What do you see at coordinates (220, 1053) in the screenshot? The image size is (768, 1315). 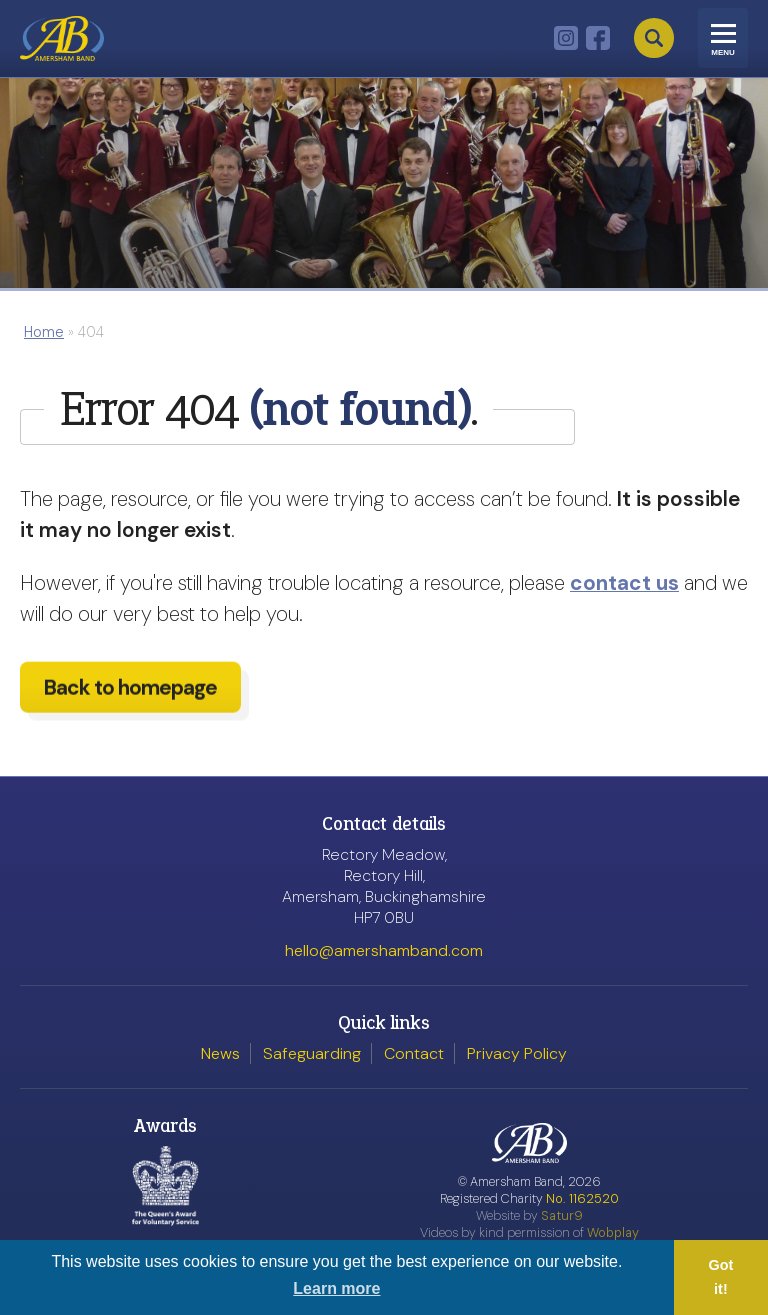 I see `News` at bounding box center [220, 1053].